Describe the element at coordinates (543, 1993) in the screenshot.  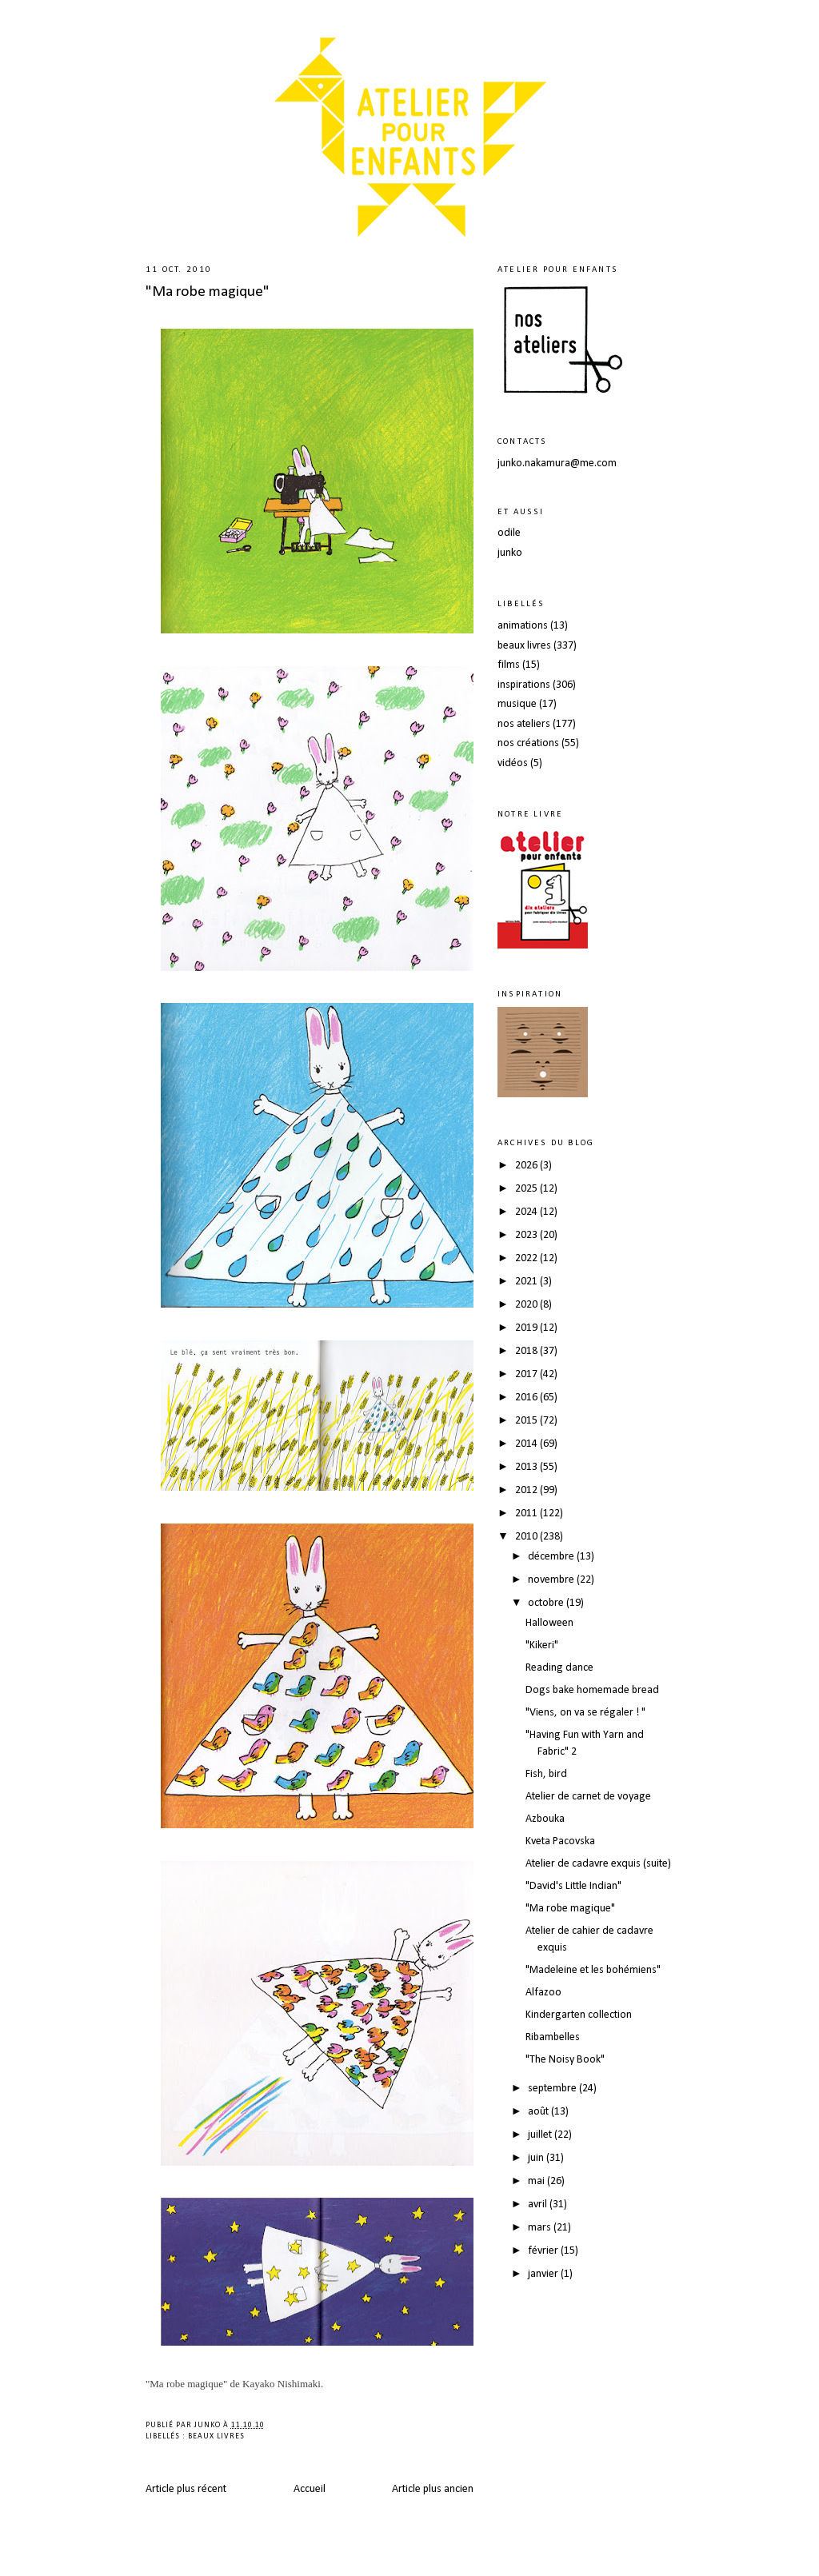
I see `Alfazoo` at that location.